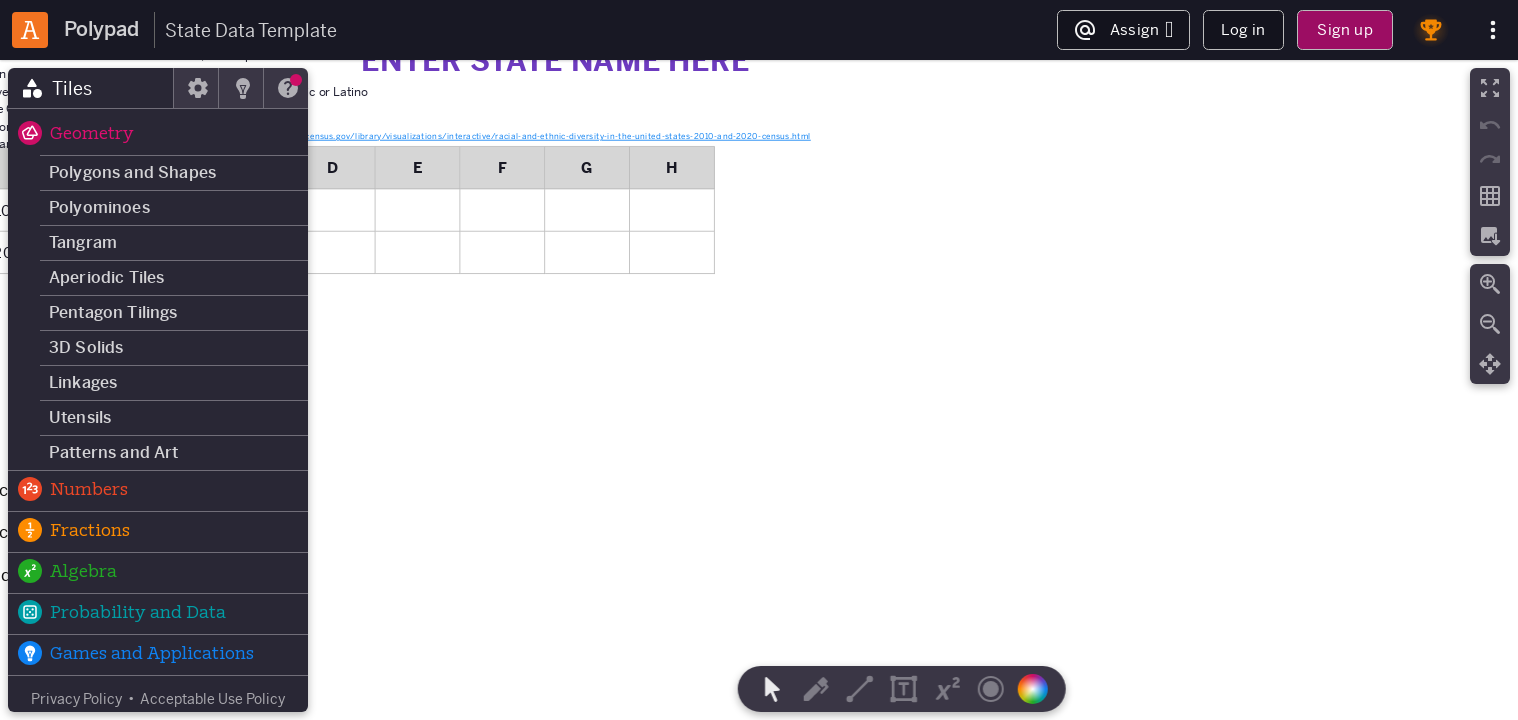 Image resolution: width=1518 pixels, height=720 pixels. I want to click on Utensils [button], so click(80, 417).